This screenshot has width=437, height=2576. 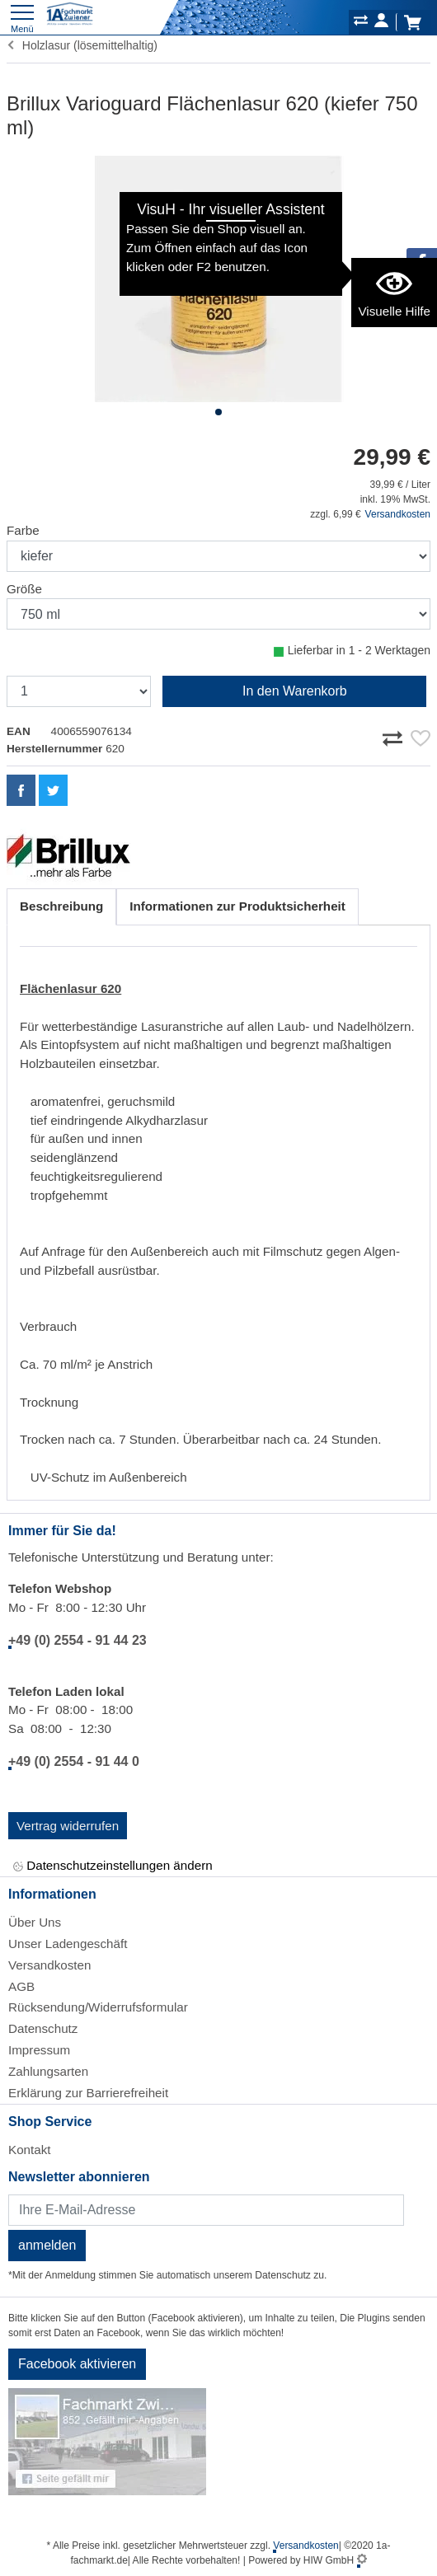 What do you see at coordinates (47, 2245) in the screenshot?
I see `anmelden` at bounding box center [47, 2245].